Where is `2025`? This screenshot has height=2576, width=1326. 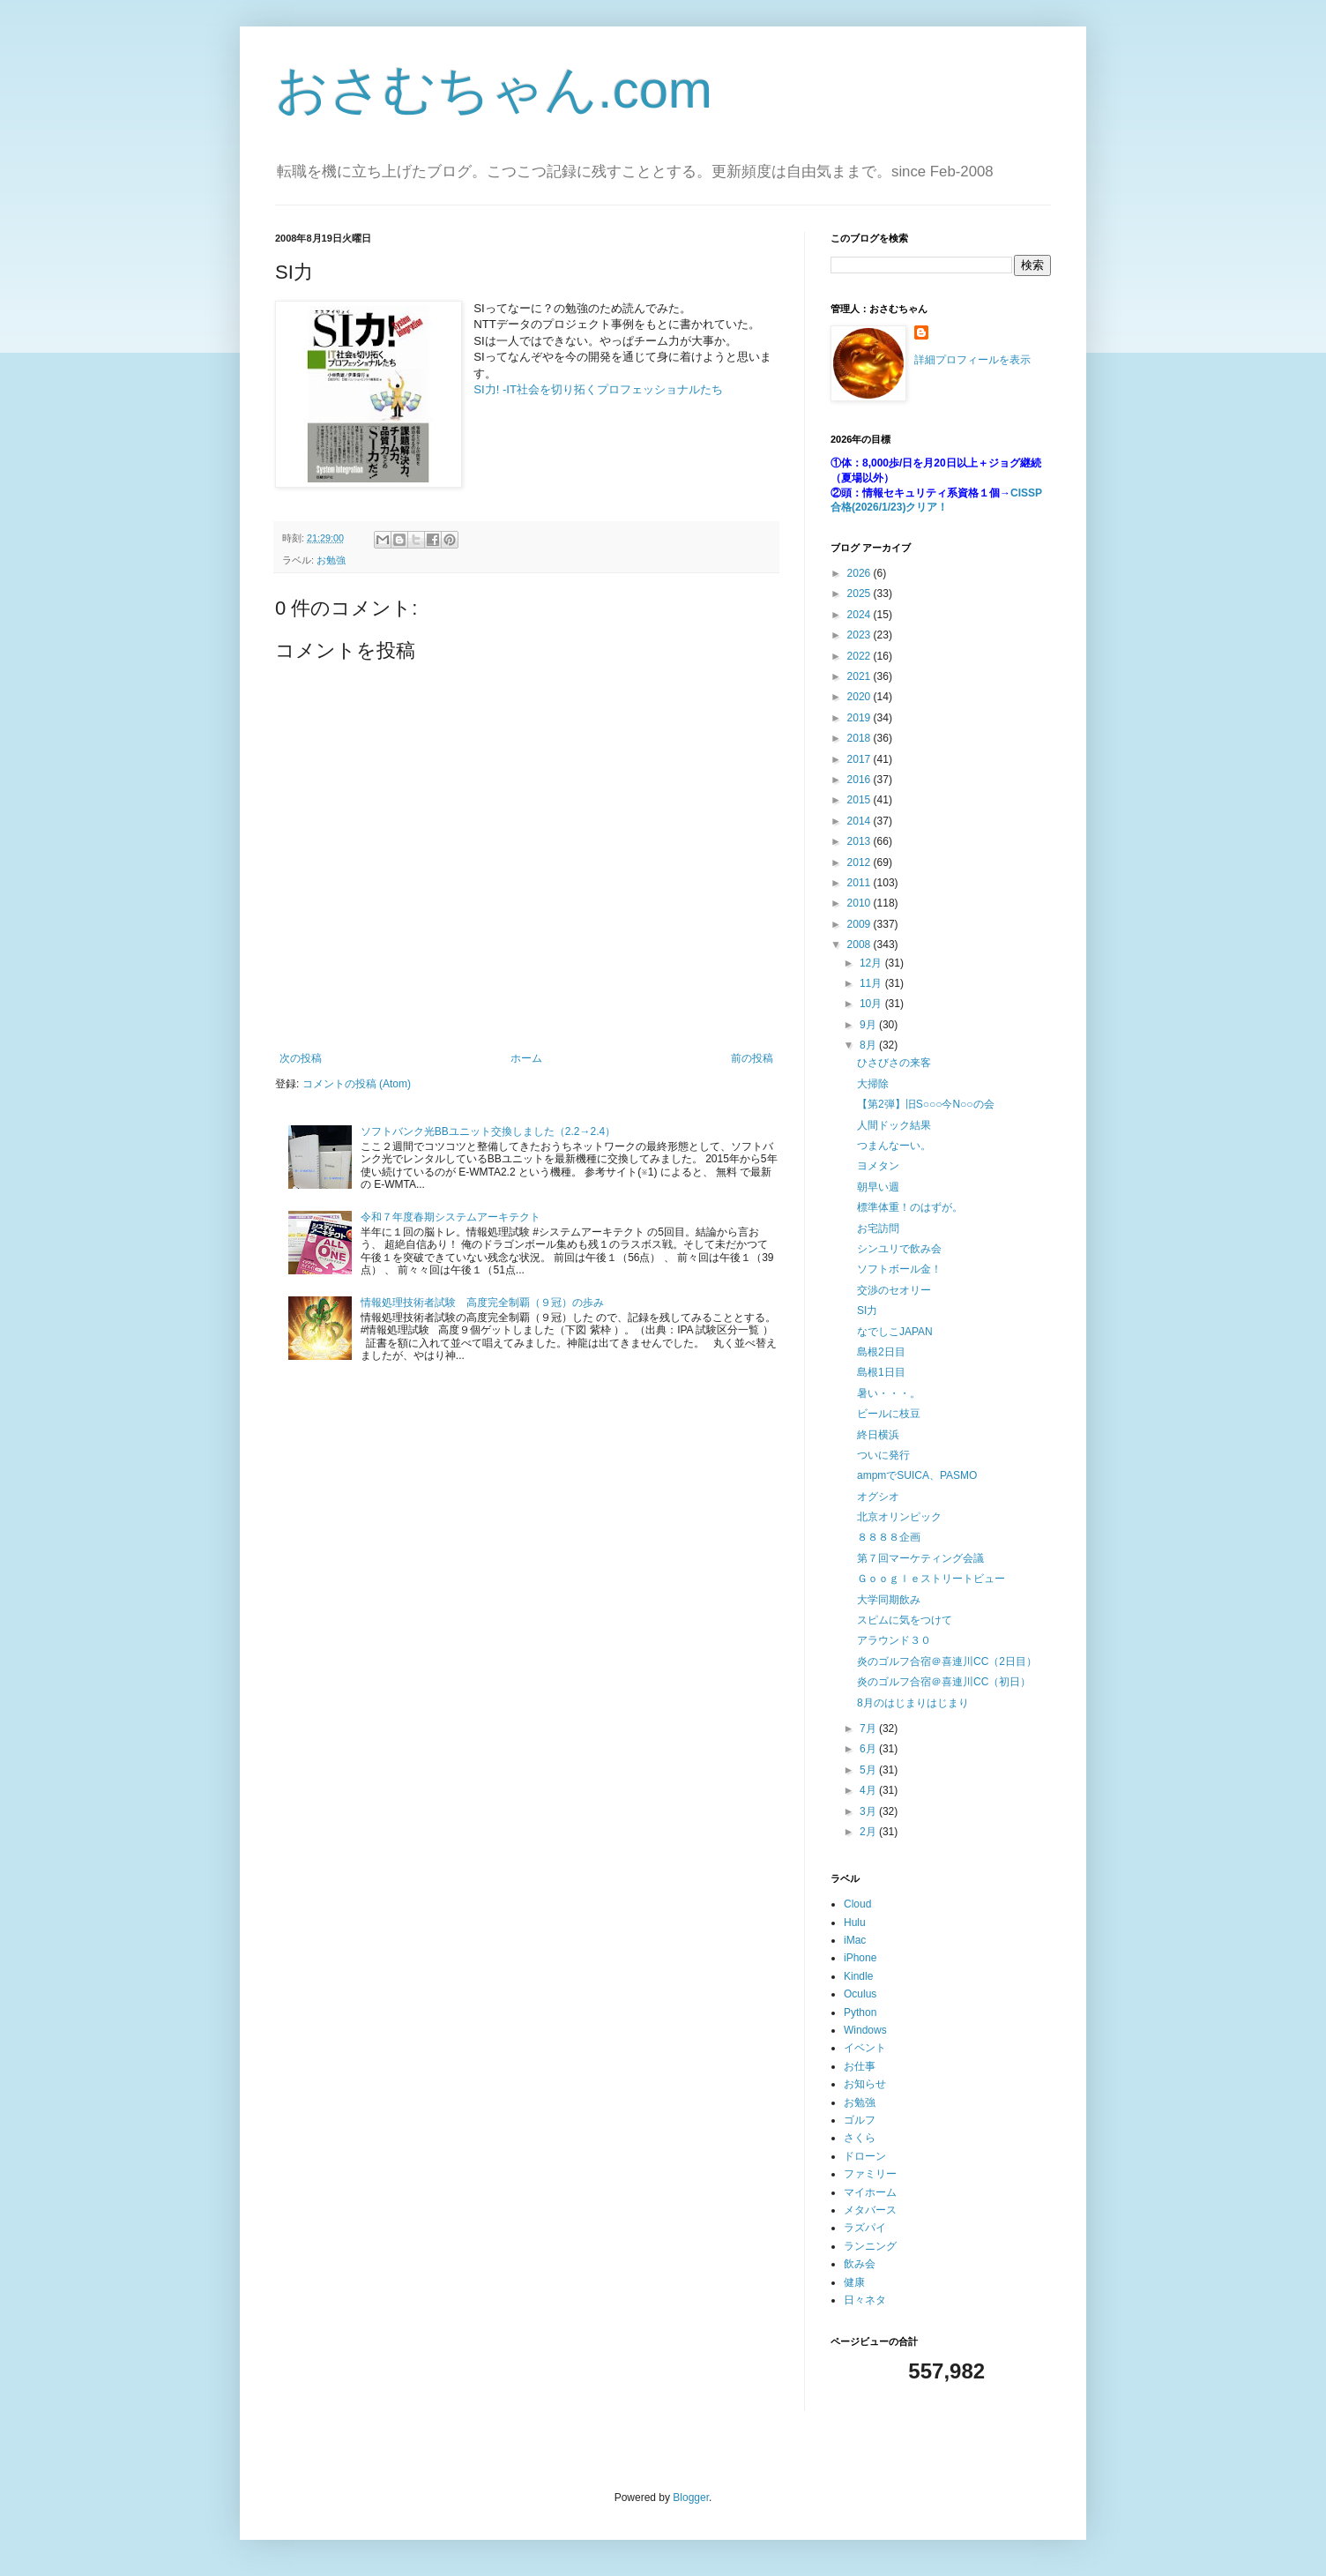 2025 is located at coordinates (860, 593).